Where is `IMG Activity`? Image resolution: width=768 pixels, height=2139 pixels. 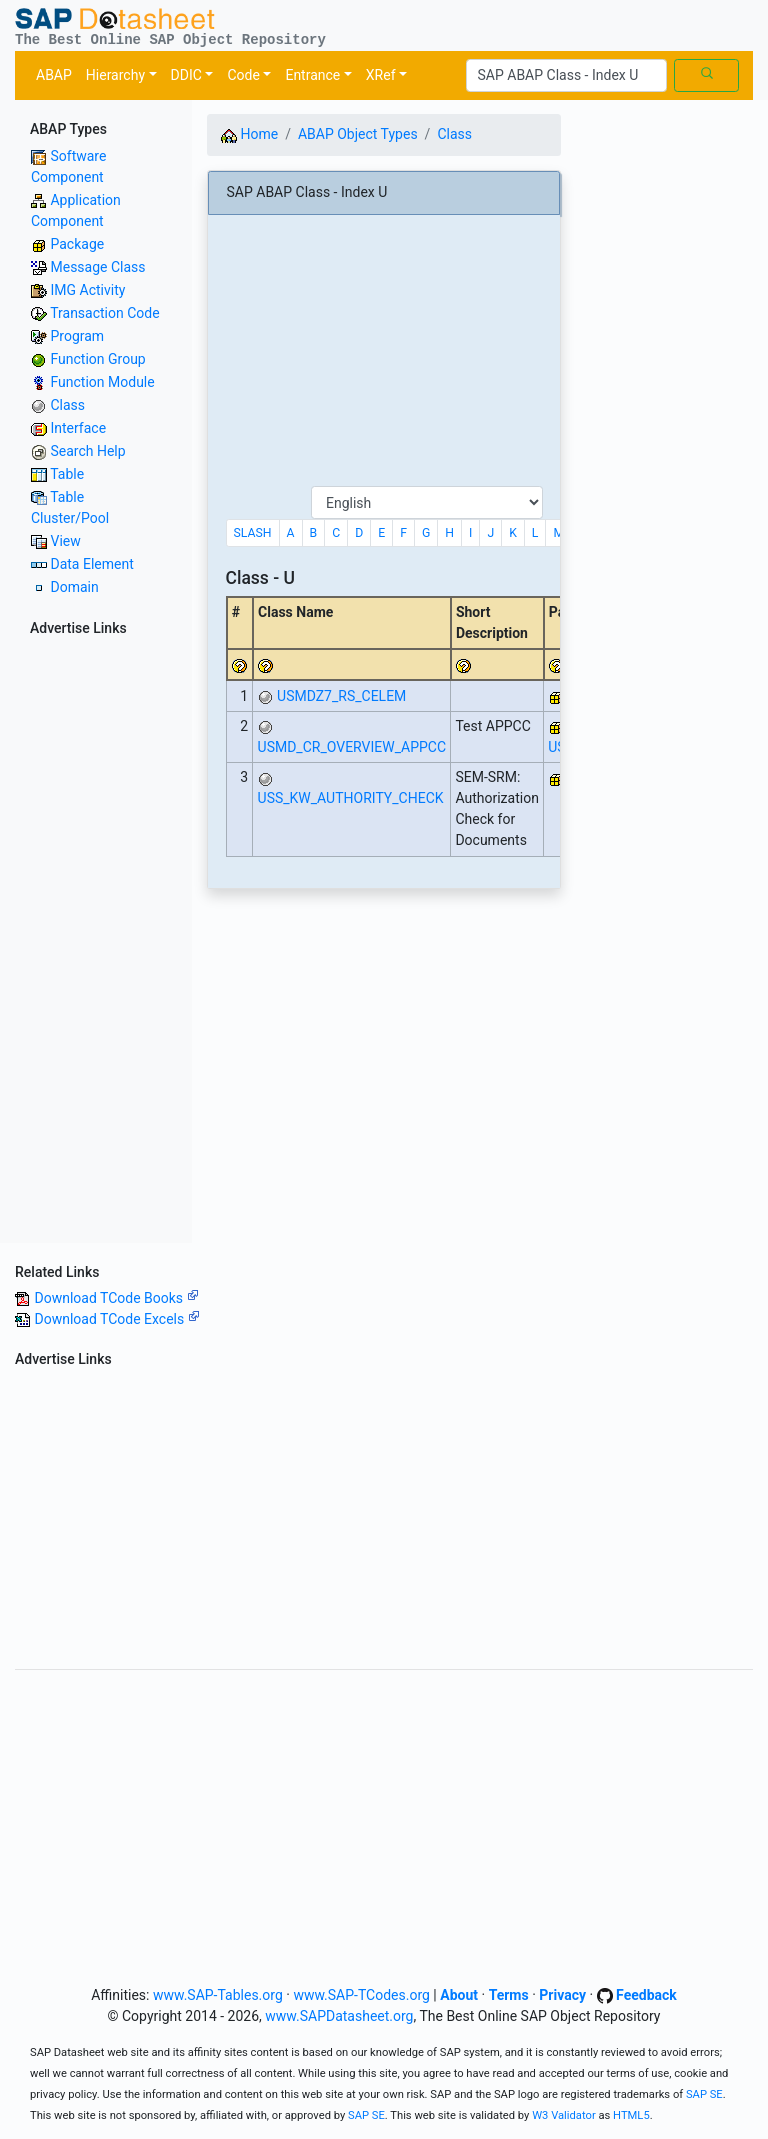
IMG Activity is located at coordinates (87, 290).